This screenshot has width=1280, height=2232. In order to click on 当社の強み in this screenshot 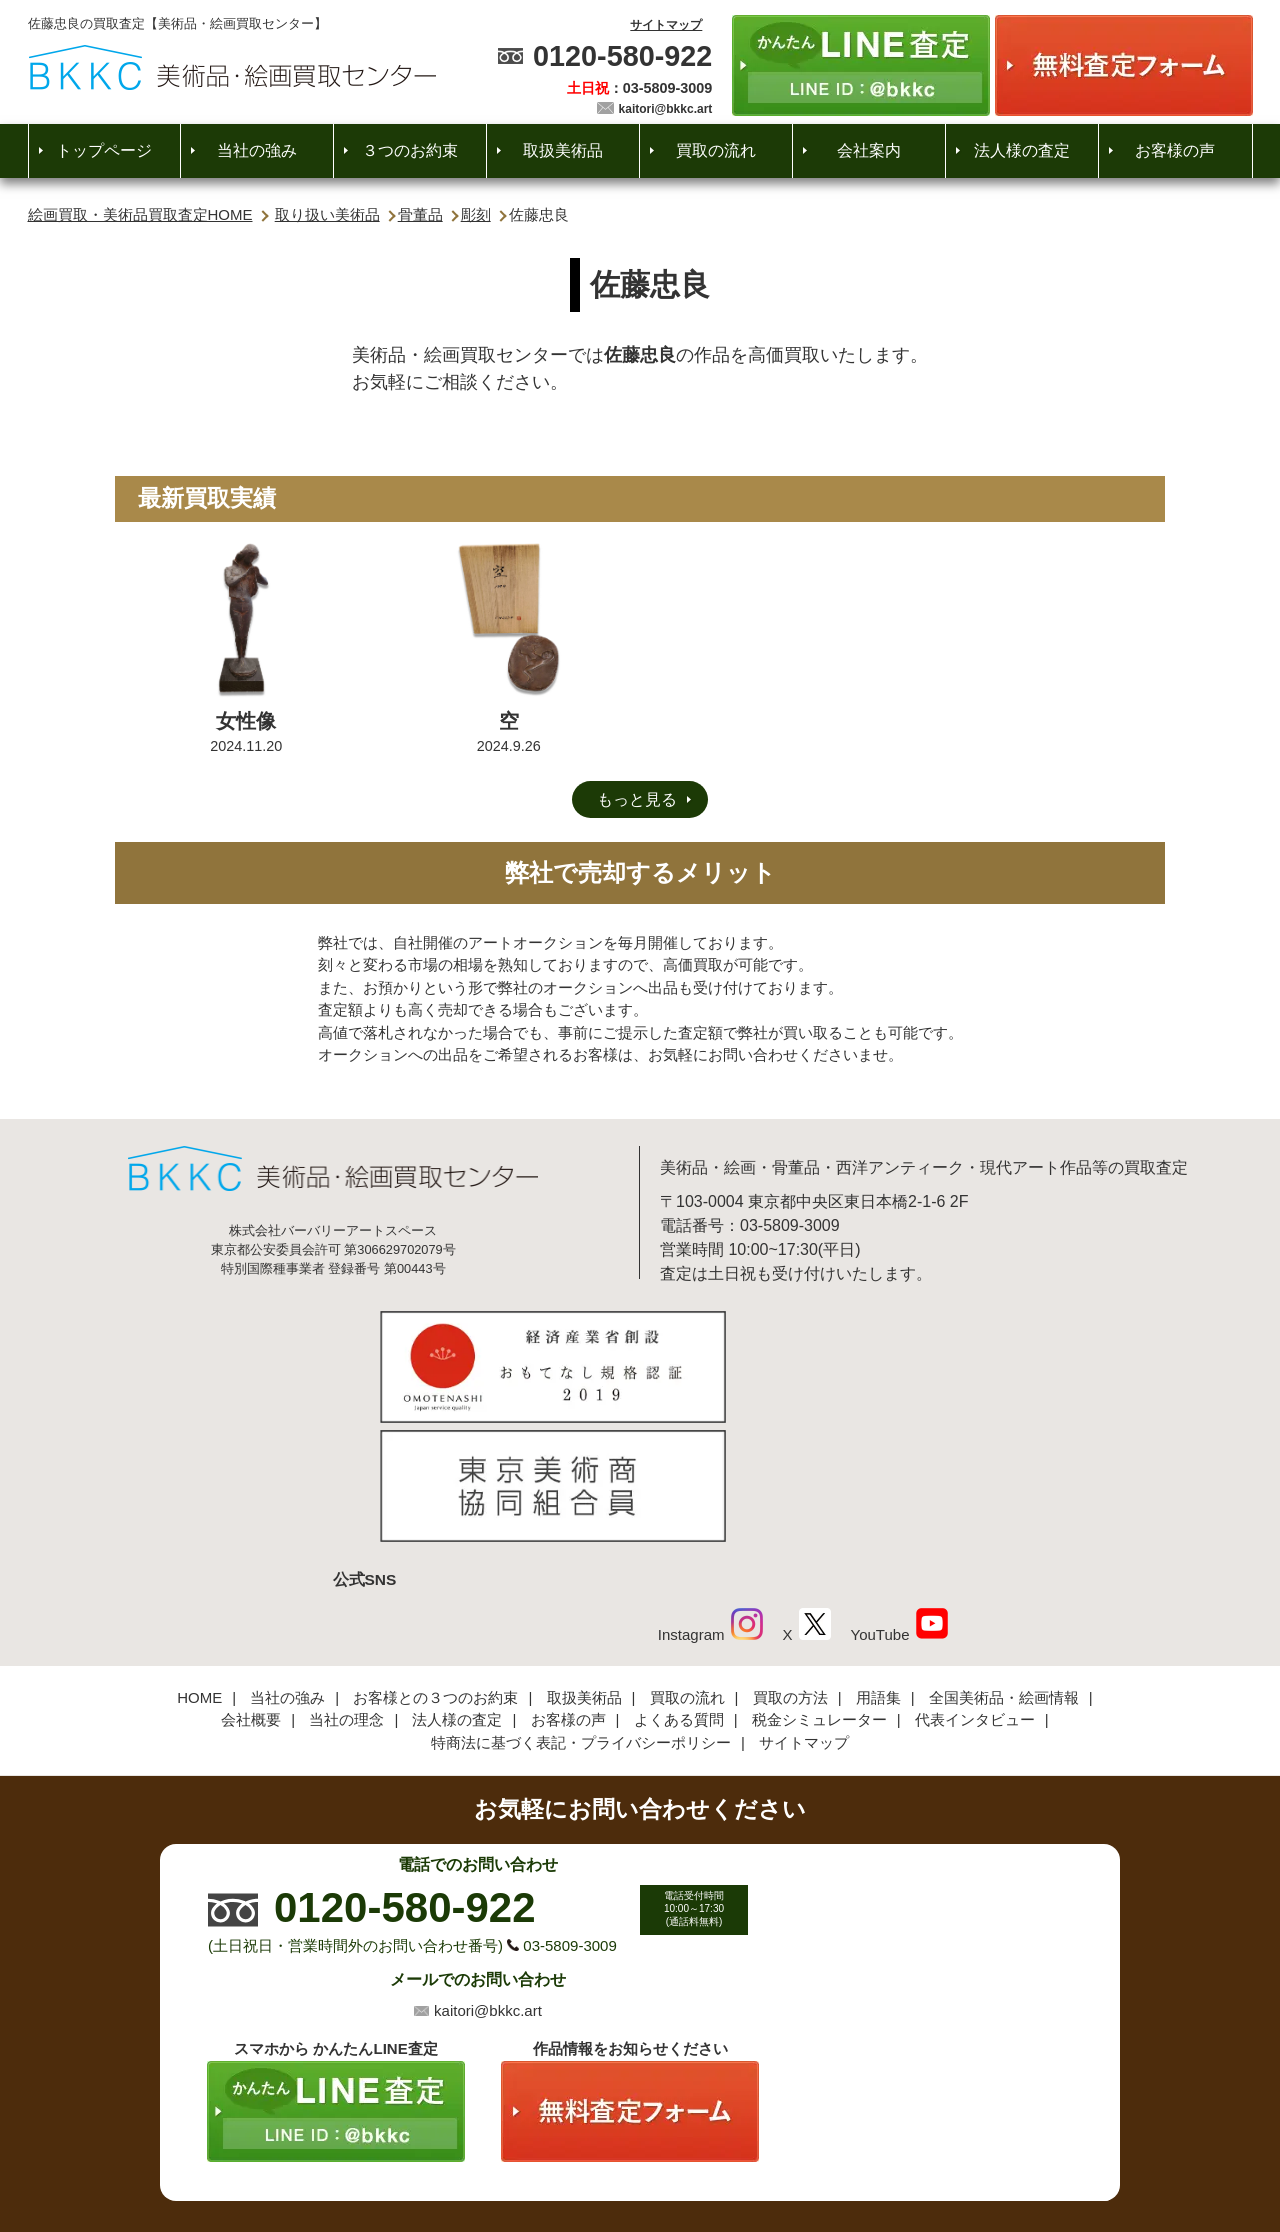, I will do `click(257, 150)`.